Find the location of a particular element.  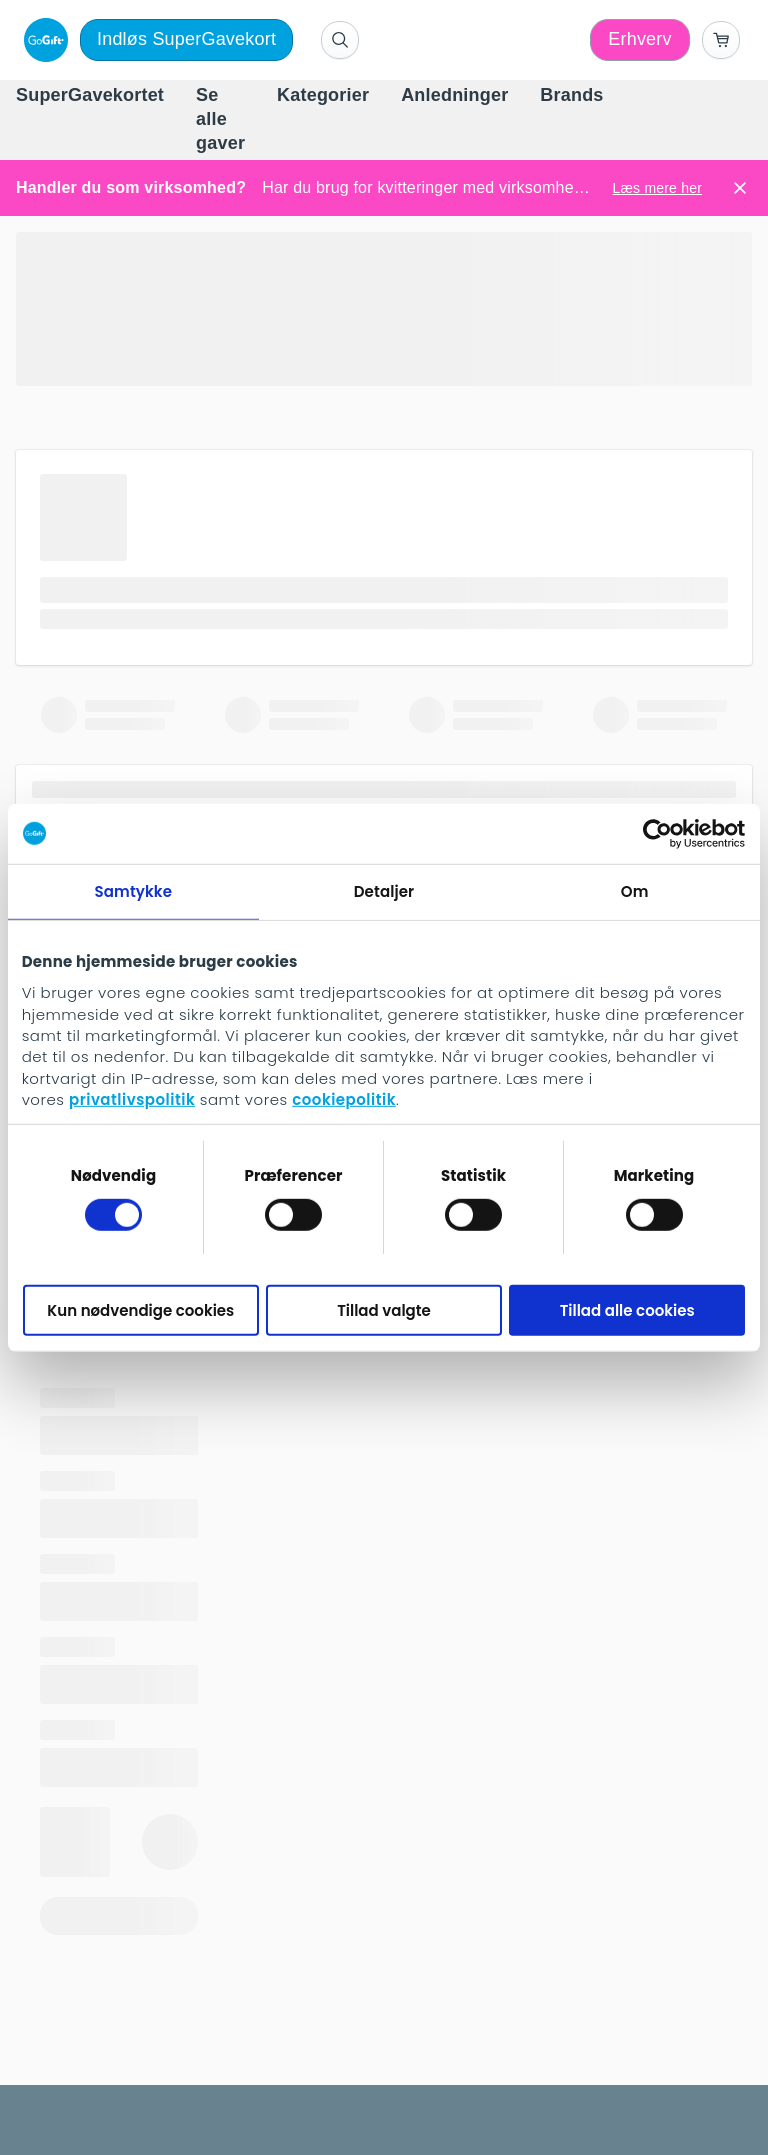

Indløs SuperGavekort is located at coordinates (186, 39).